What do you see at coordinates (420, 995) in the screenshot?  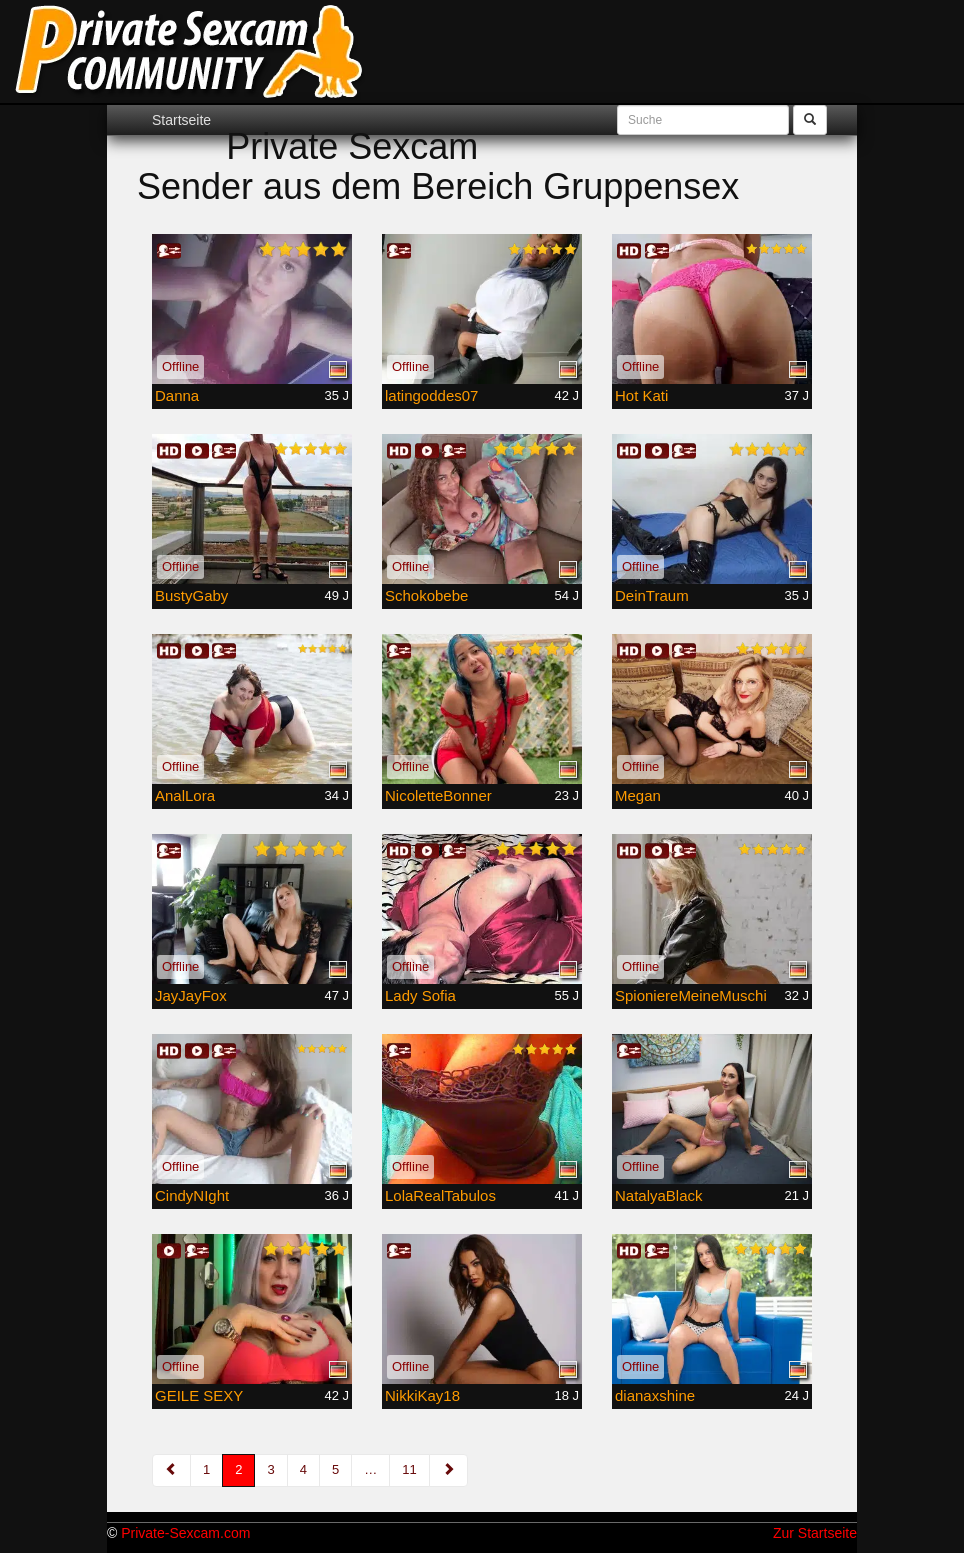 I see `Lady Sofia` at bounding box center [420, 995].